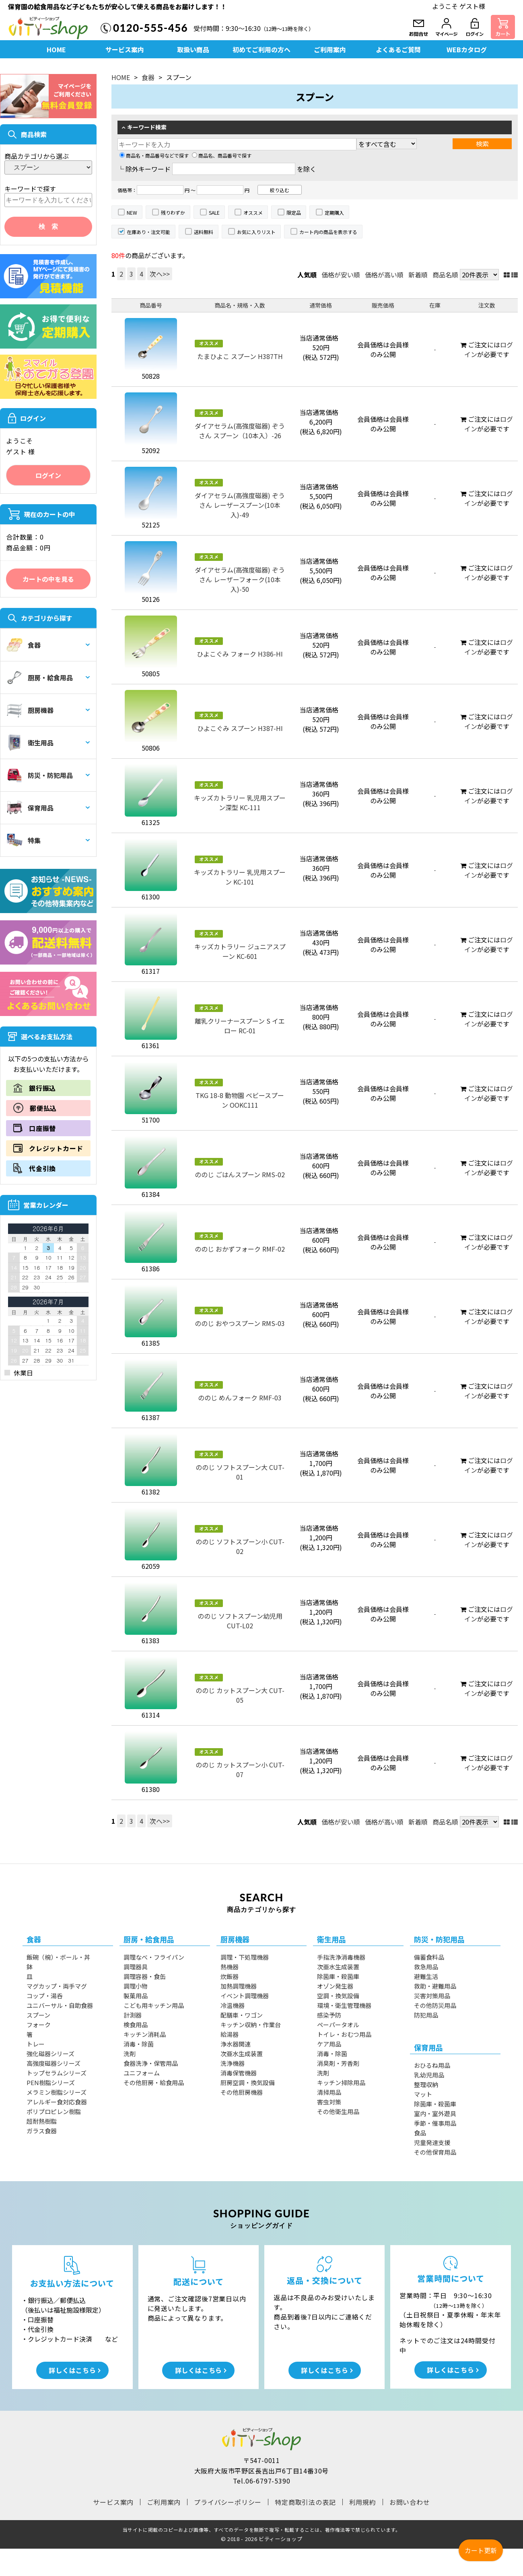 The width and height of the screenshot is (523, 2576). I want to click on その他厨房・給食用品, so click(154, 2082).